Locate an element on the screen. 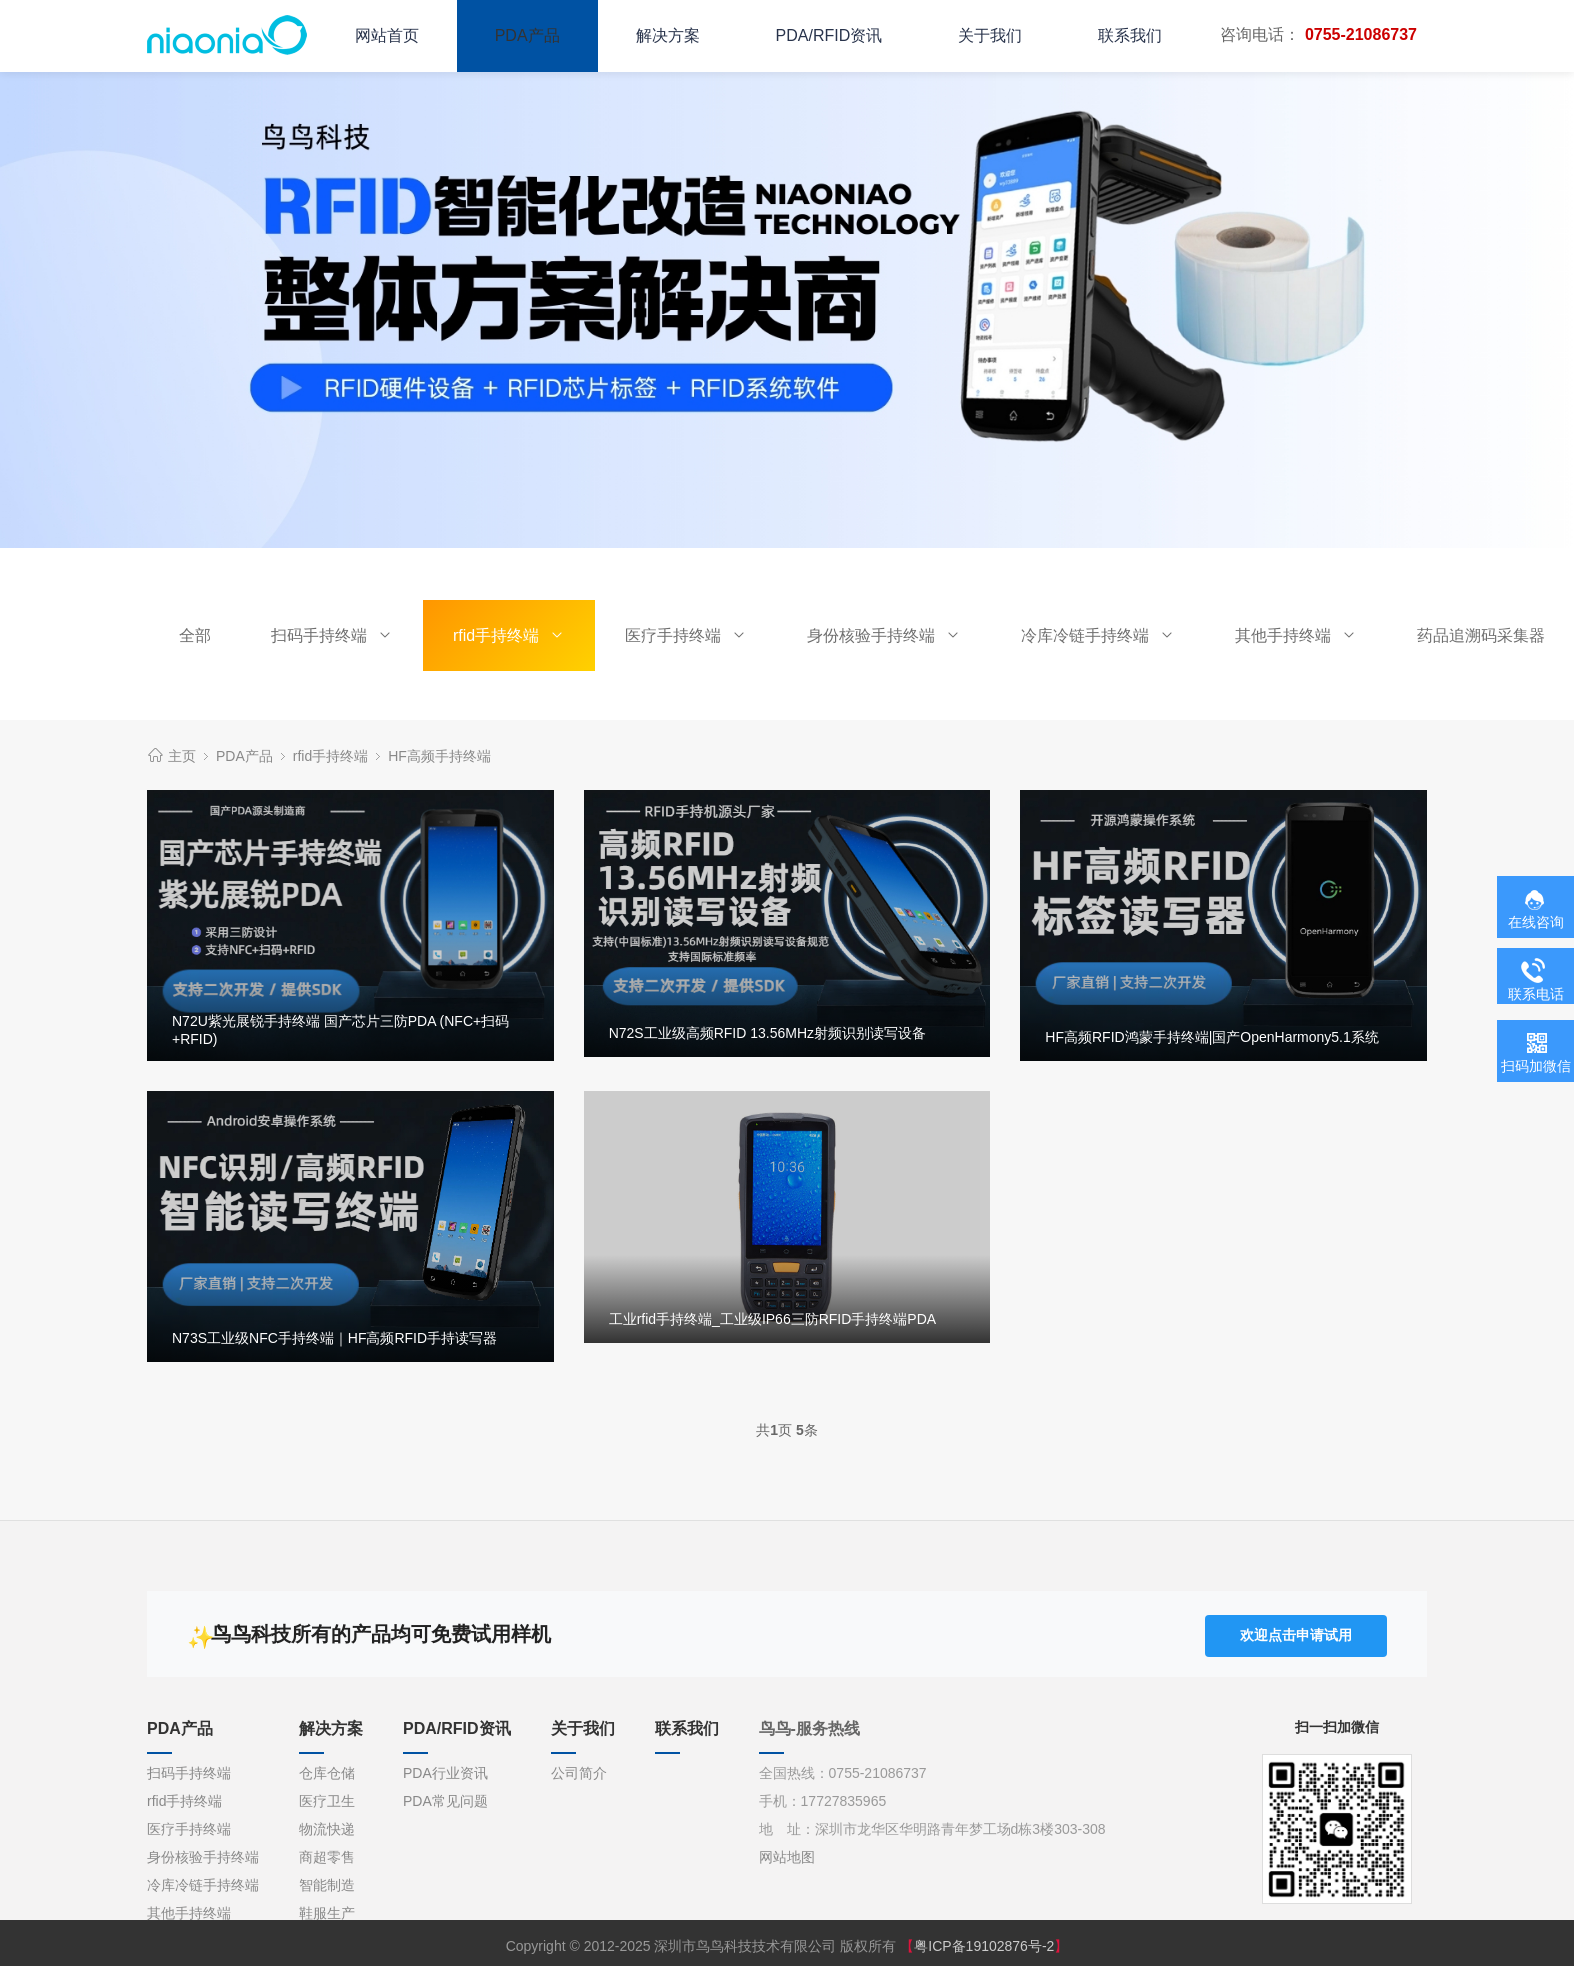  HF高频手持终端 is located at coordinates (439, 756).